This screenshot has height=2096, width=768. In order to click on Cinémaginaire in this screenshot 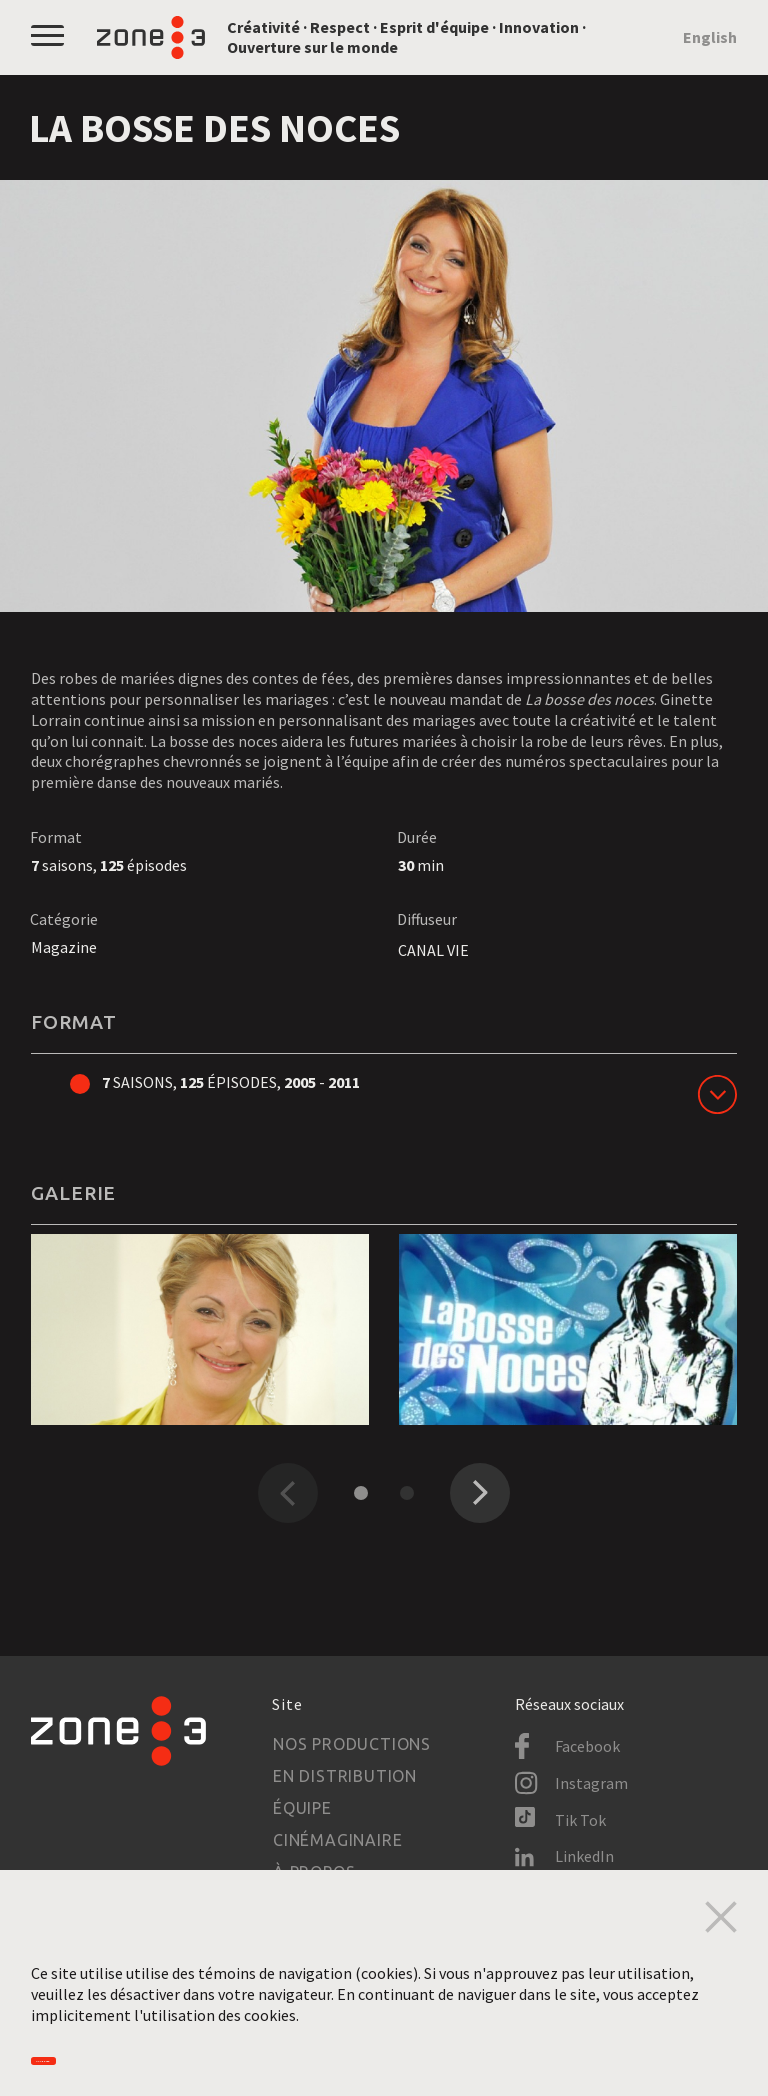, I will do `click(337, 1840)`.